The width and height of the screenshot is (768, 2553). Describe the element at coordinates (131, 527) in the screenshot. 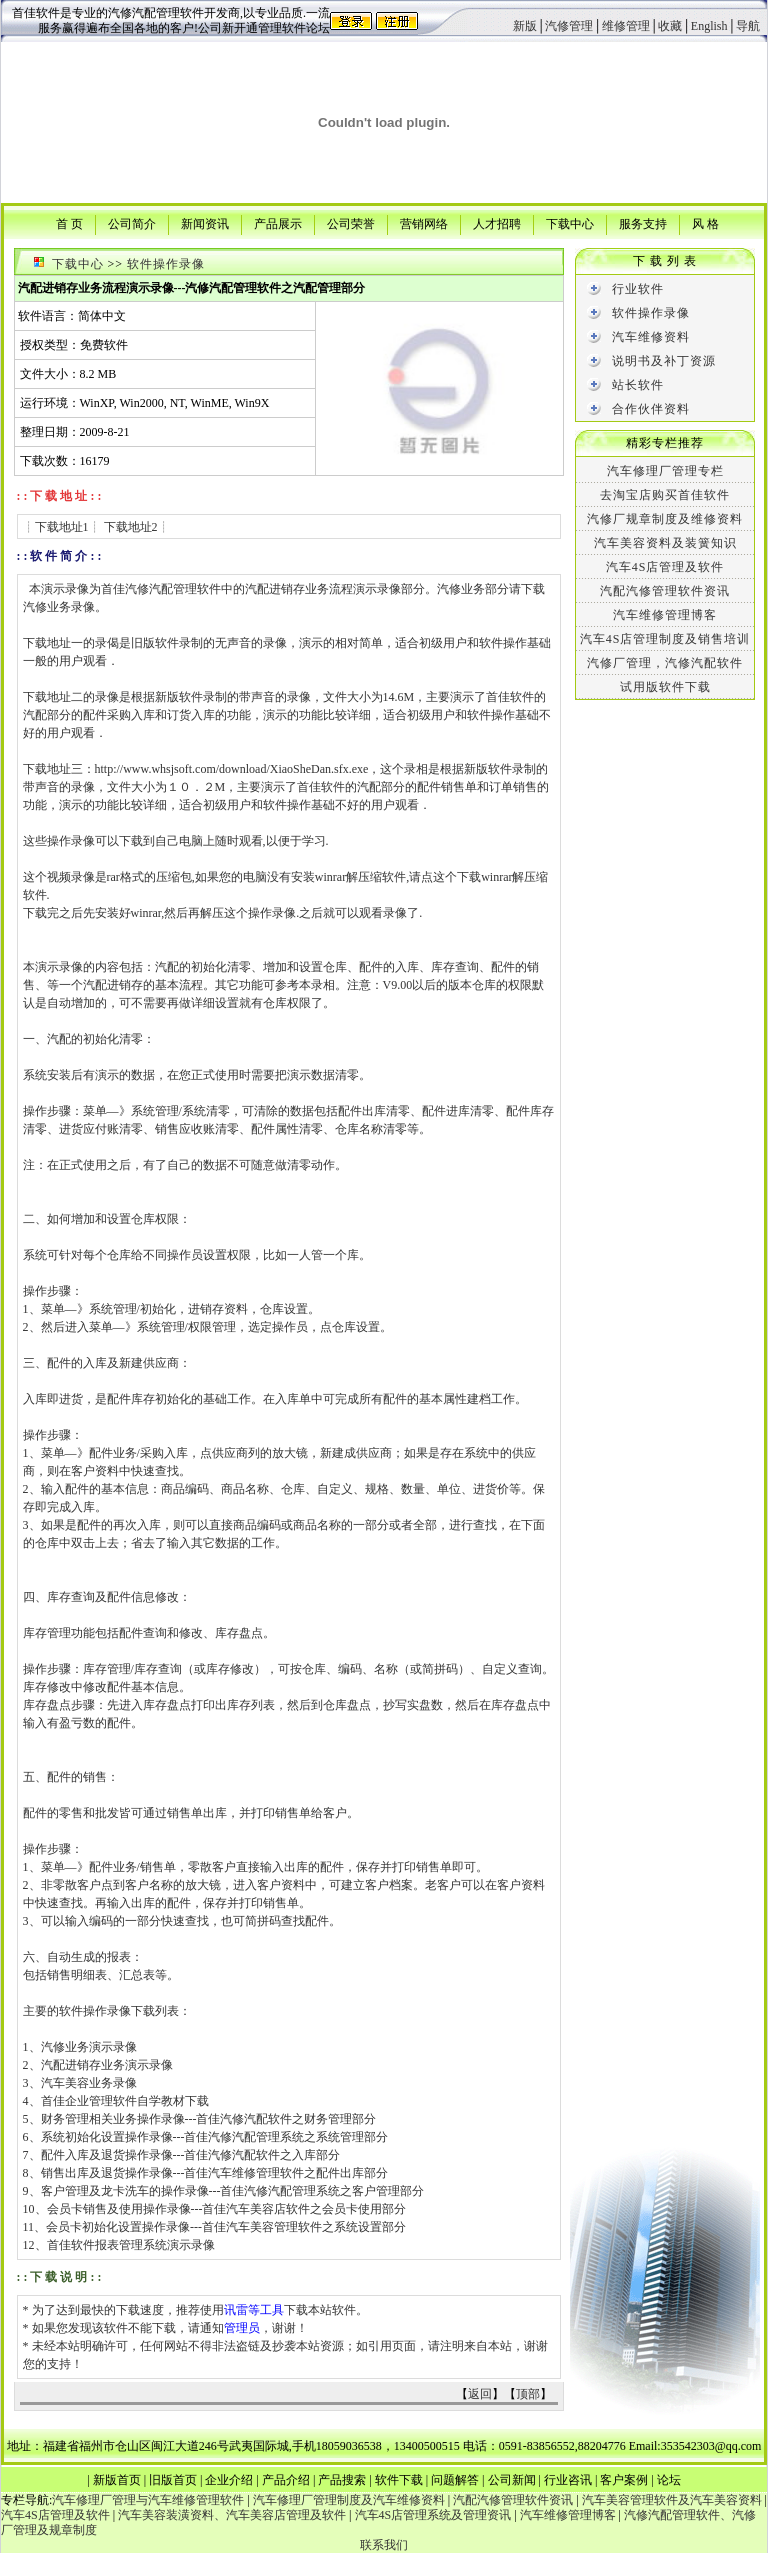

I see `下载地址2` at that location.